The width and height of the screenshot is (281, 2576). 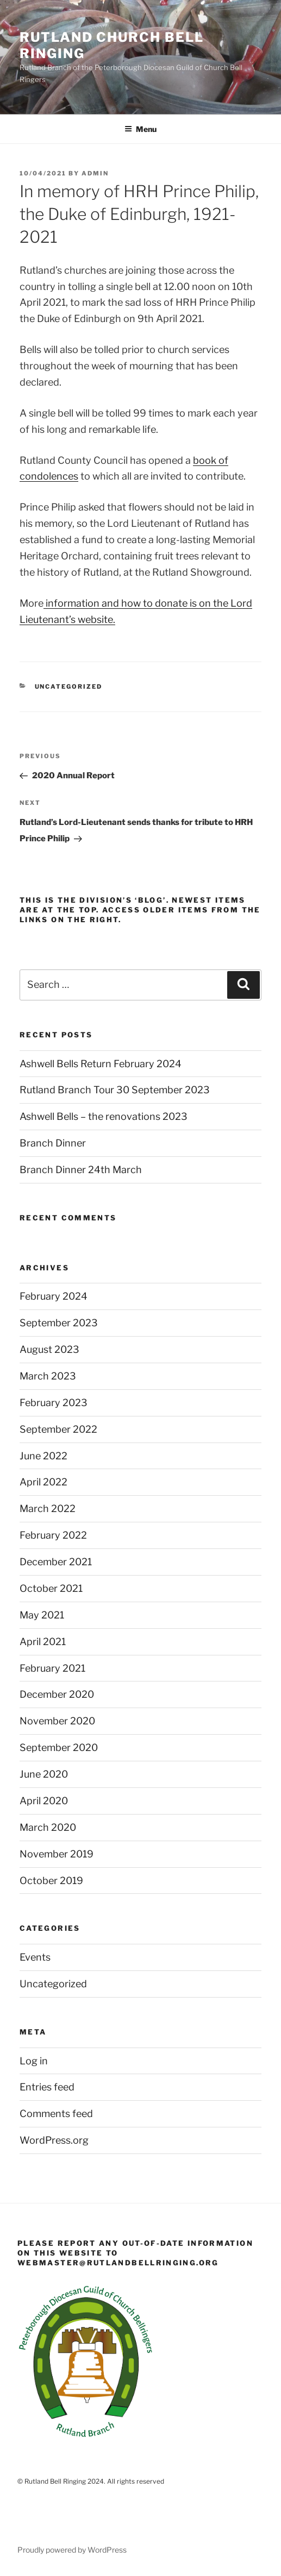 What do you see at coordinates (43, 1482) in the screenshot?
I see `April 2022` at bounding box center [43, 1482].